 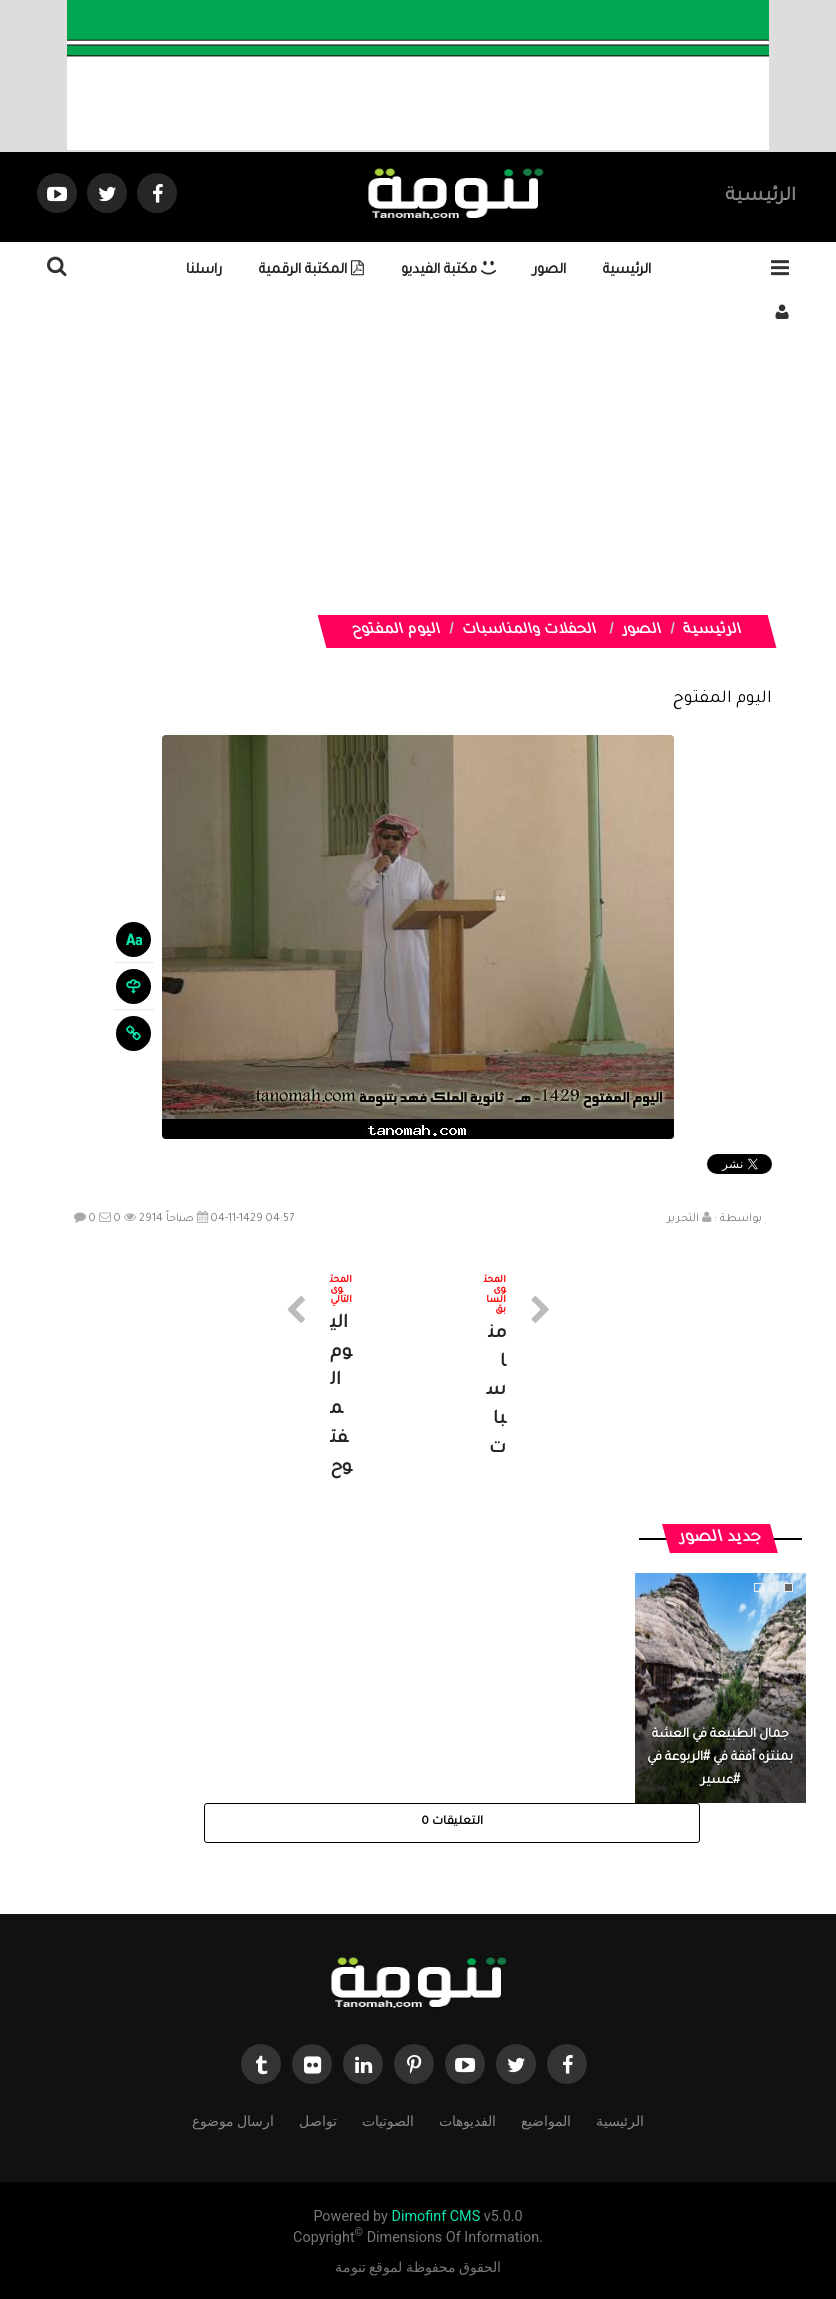 I want to click on الحفلات والمناسبات, so click(x=530, y=631).